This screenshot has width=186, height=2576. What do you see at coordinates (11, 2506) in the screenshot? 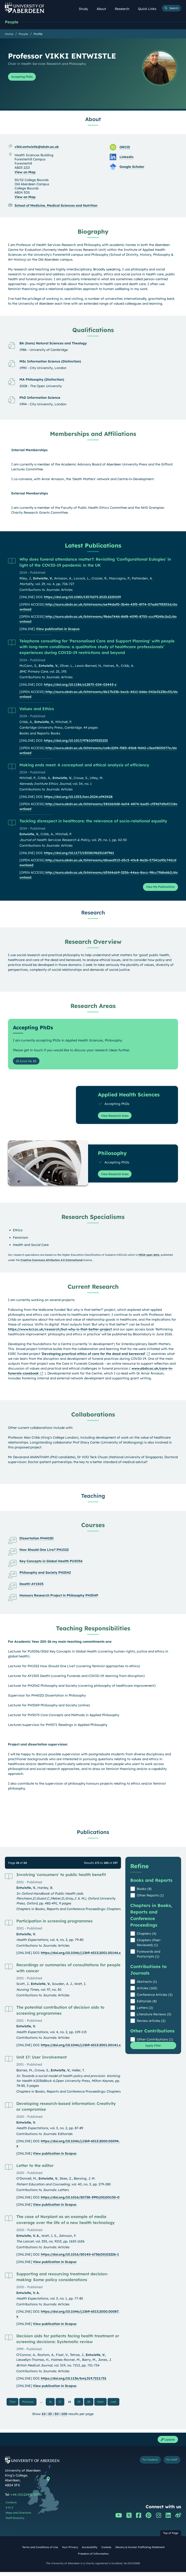
I see `Contacts` at bounding box center [11, 2506].